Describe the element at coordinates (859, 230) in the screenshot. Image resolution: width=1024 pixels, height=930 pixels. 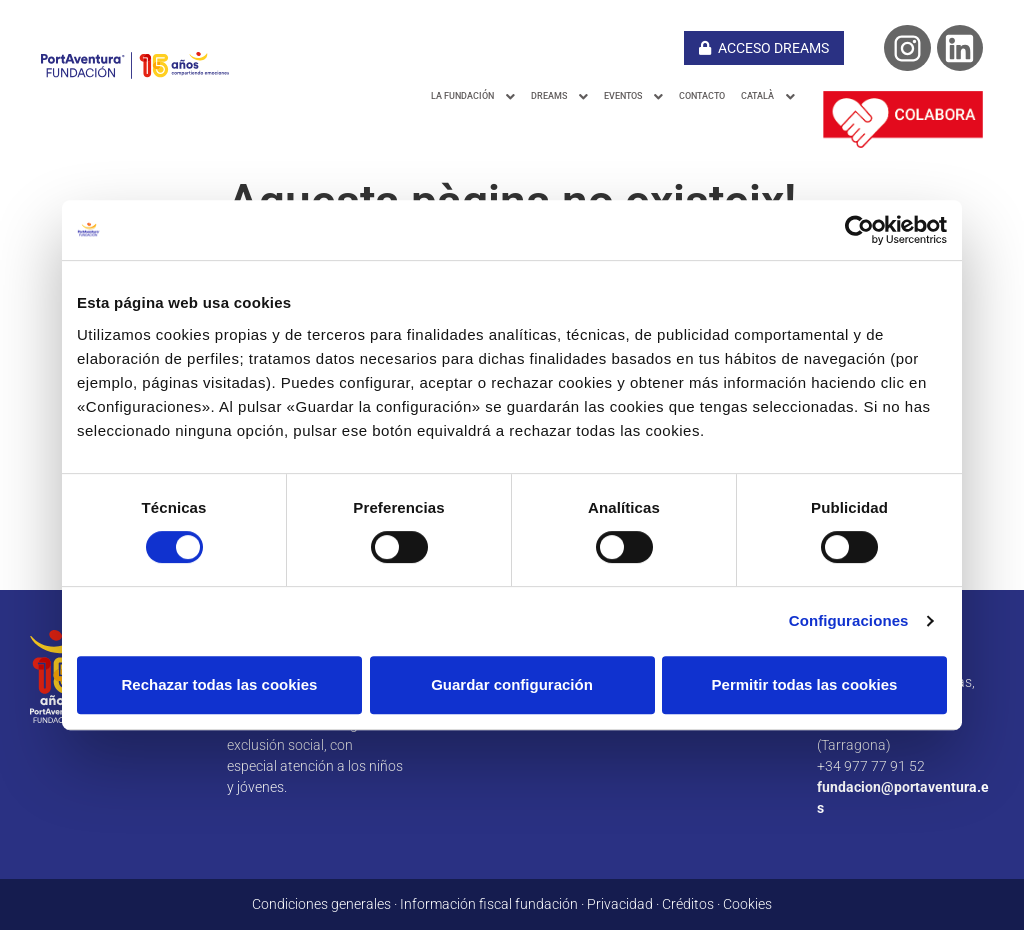
I see `[Cookiebot de Usercentrics - se abre en una nueva pestaña]` at that location.